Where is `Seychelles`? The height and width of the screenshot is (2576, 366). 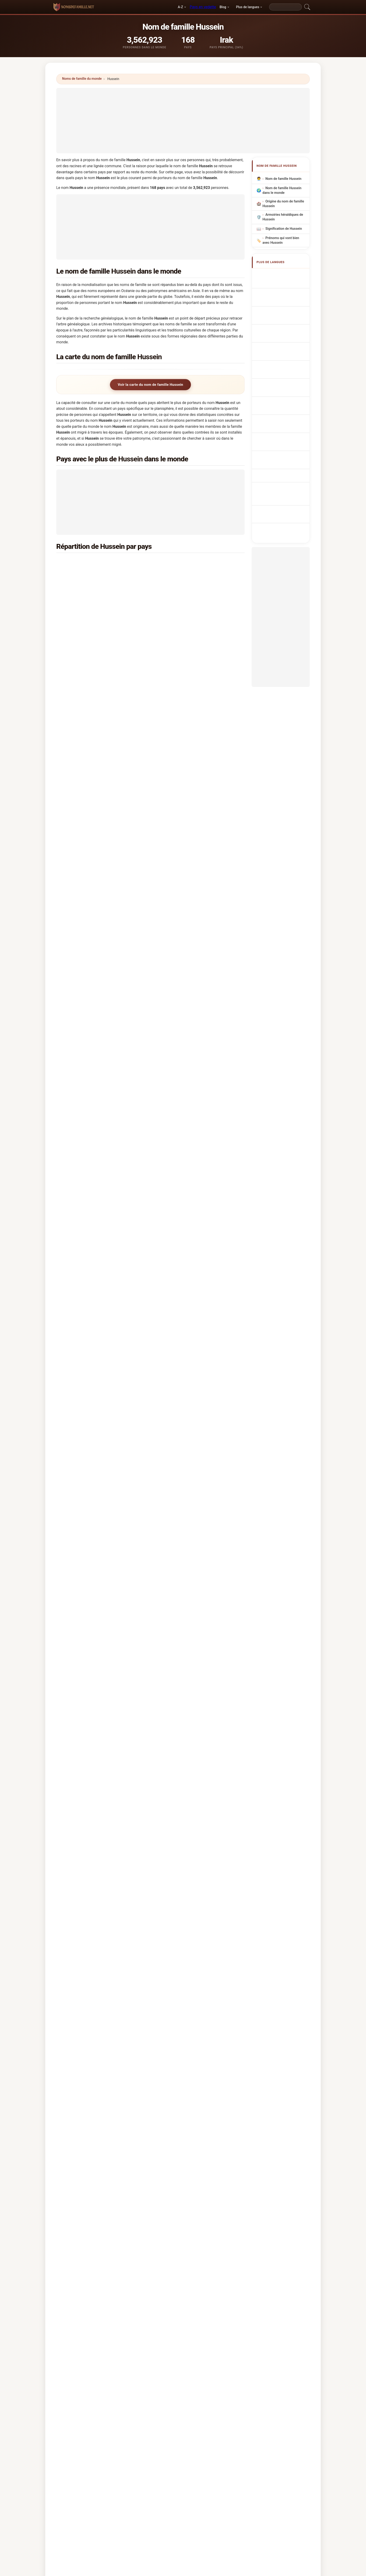 Seychelles is located at coordinates (87, 1423).